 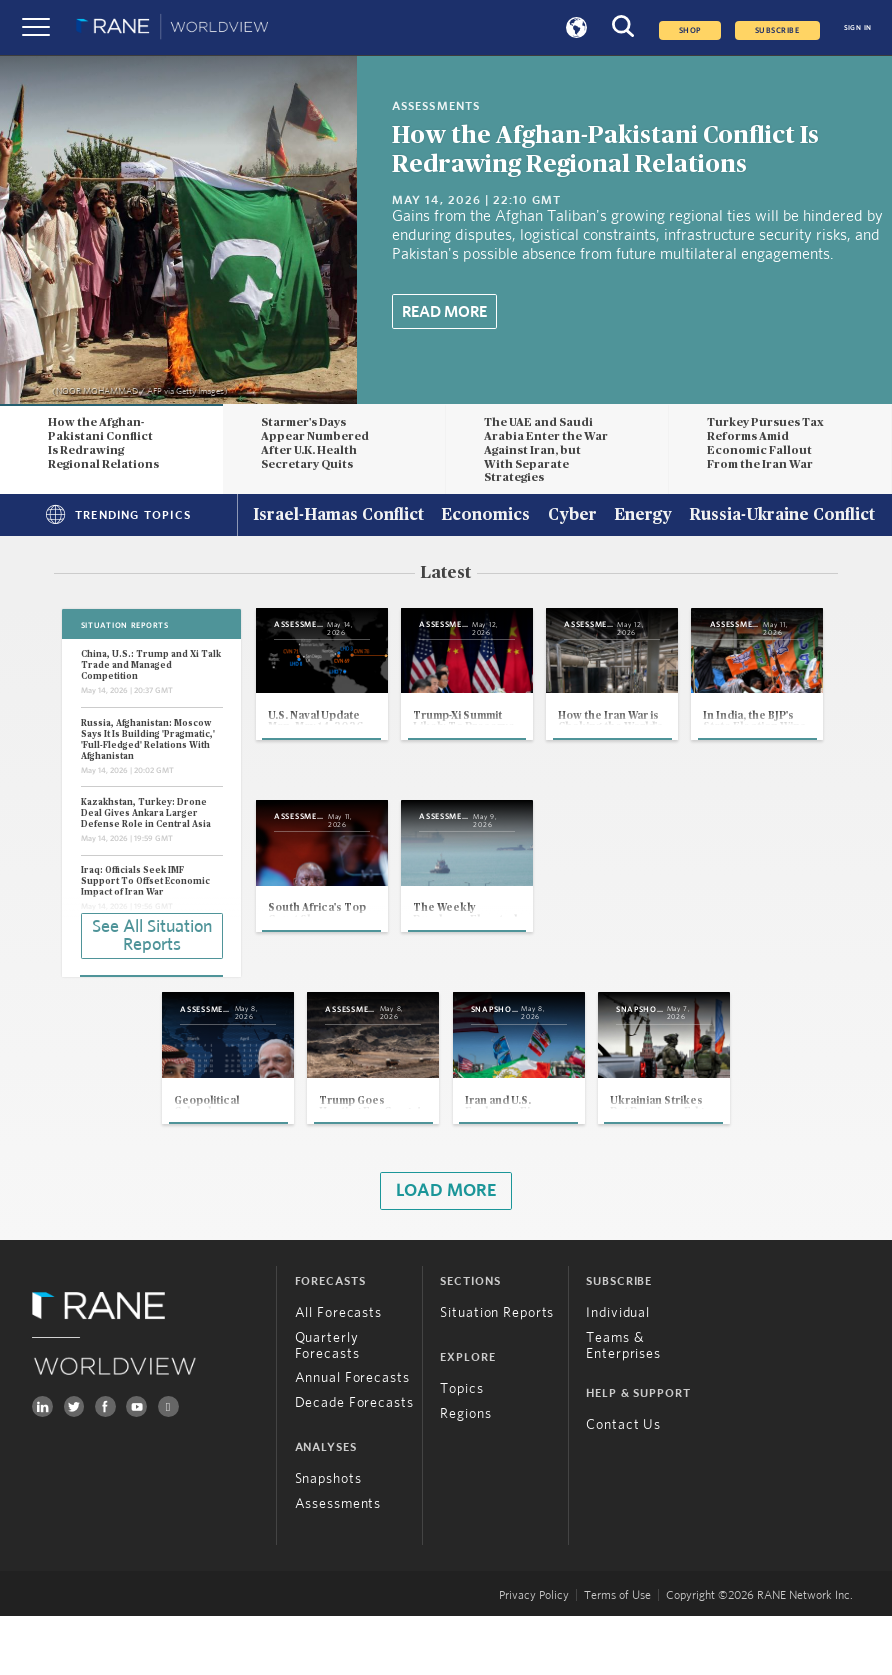 What do you see at coordinates (777, 30) in the screenshot?
I see `SUBSCRIBE` at bounding box center [777, 30].